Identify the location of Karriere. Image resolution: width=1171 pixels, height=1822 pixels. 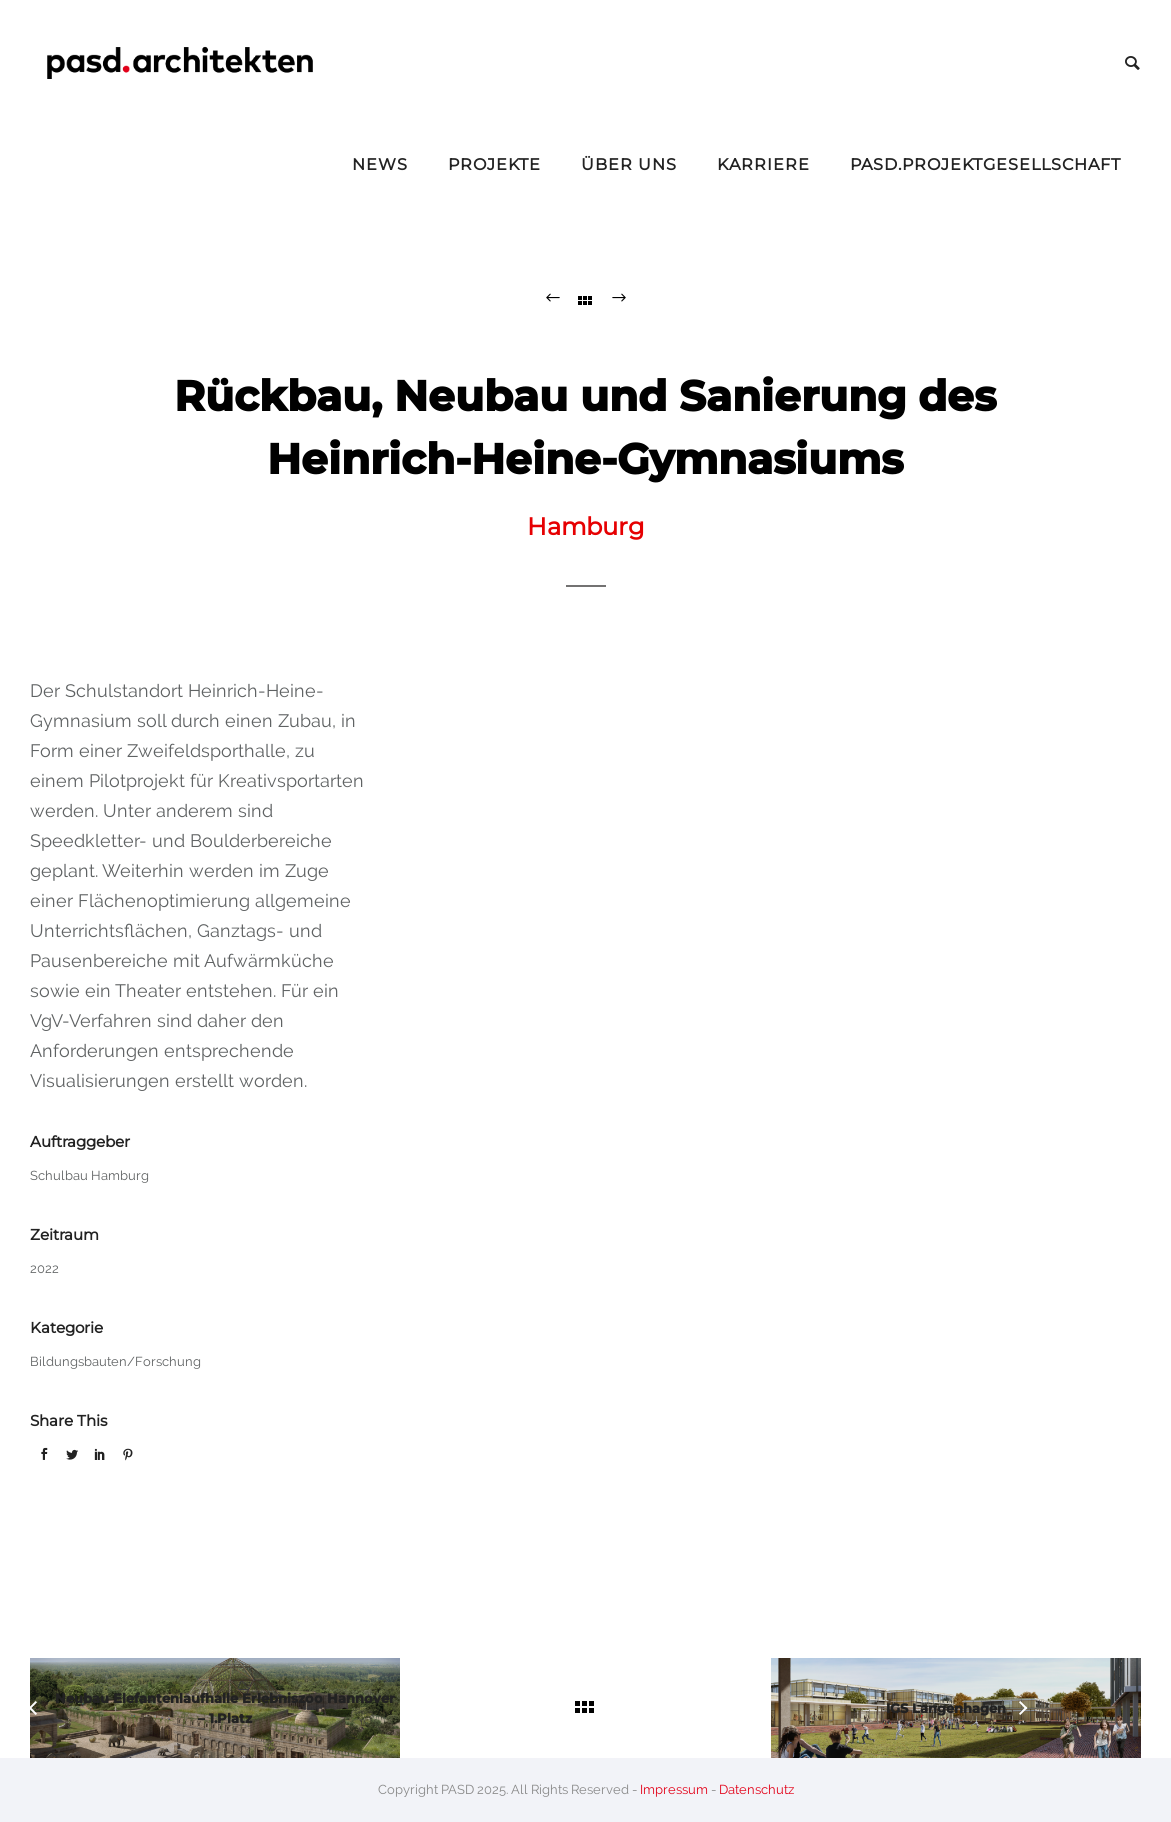
(763, 164).